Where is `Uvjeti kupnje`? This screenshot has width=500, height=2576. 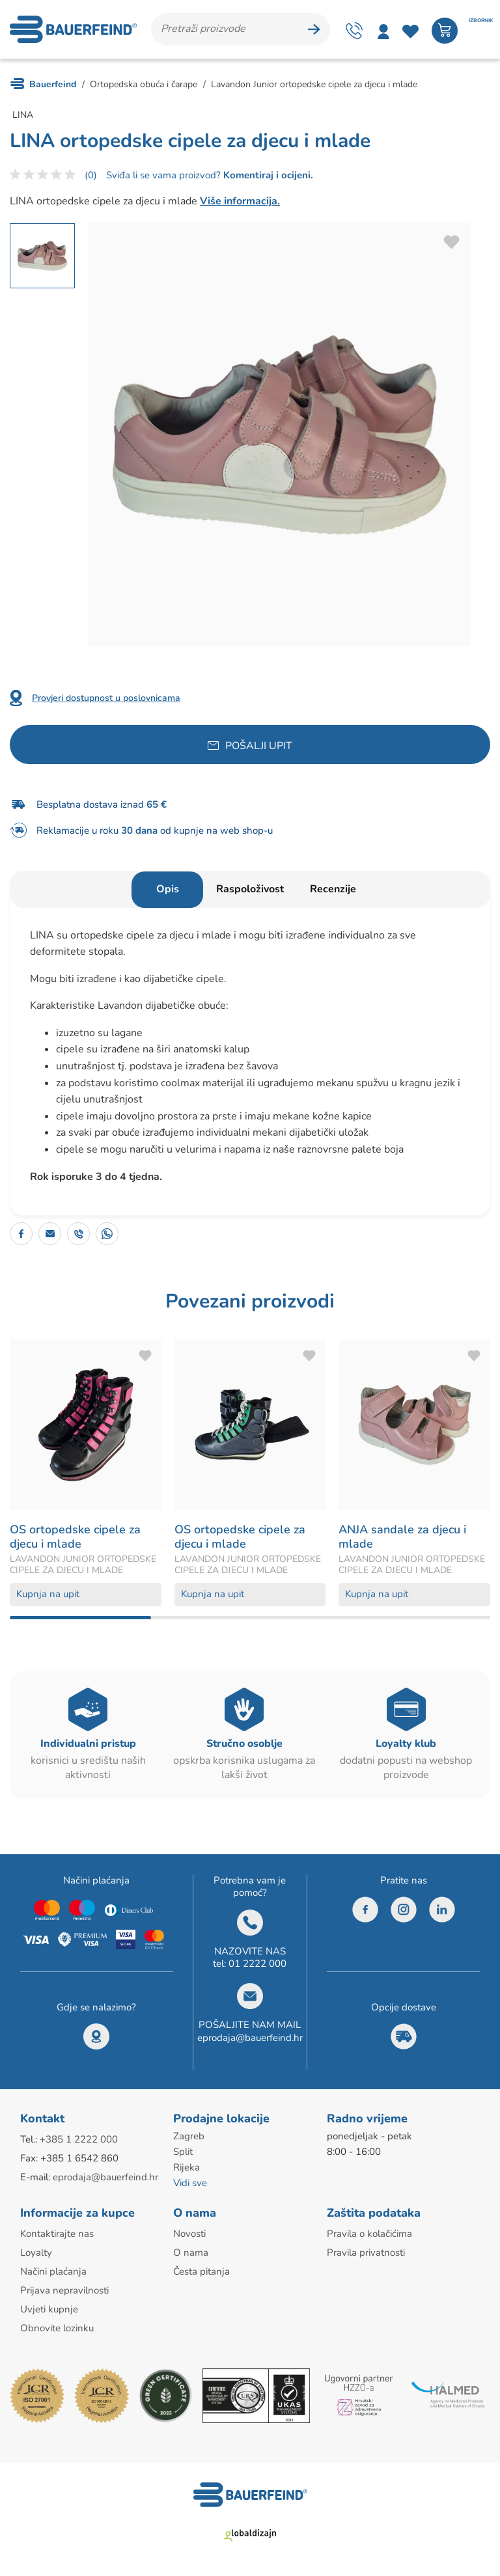
Uvjeti kupnje is located at coordinates (49, 2309).